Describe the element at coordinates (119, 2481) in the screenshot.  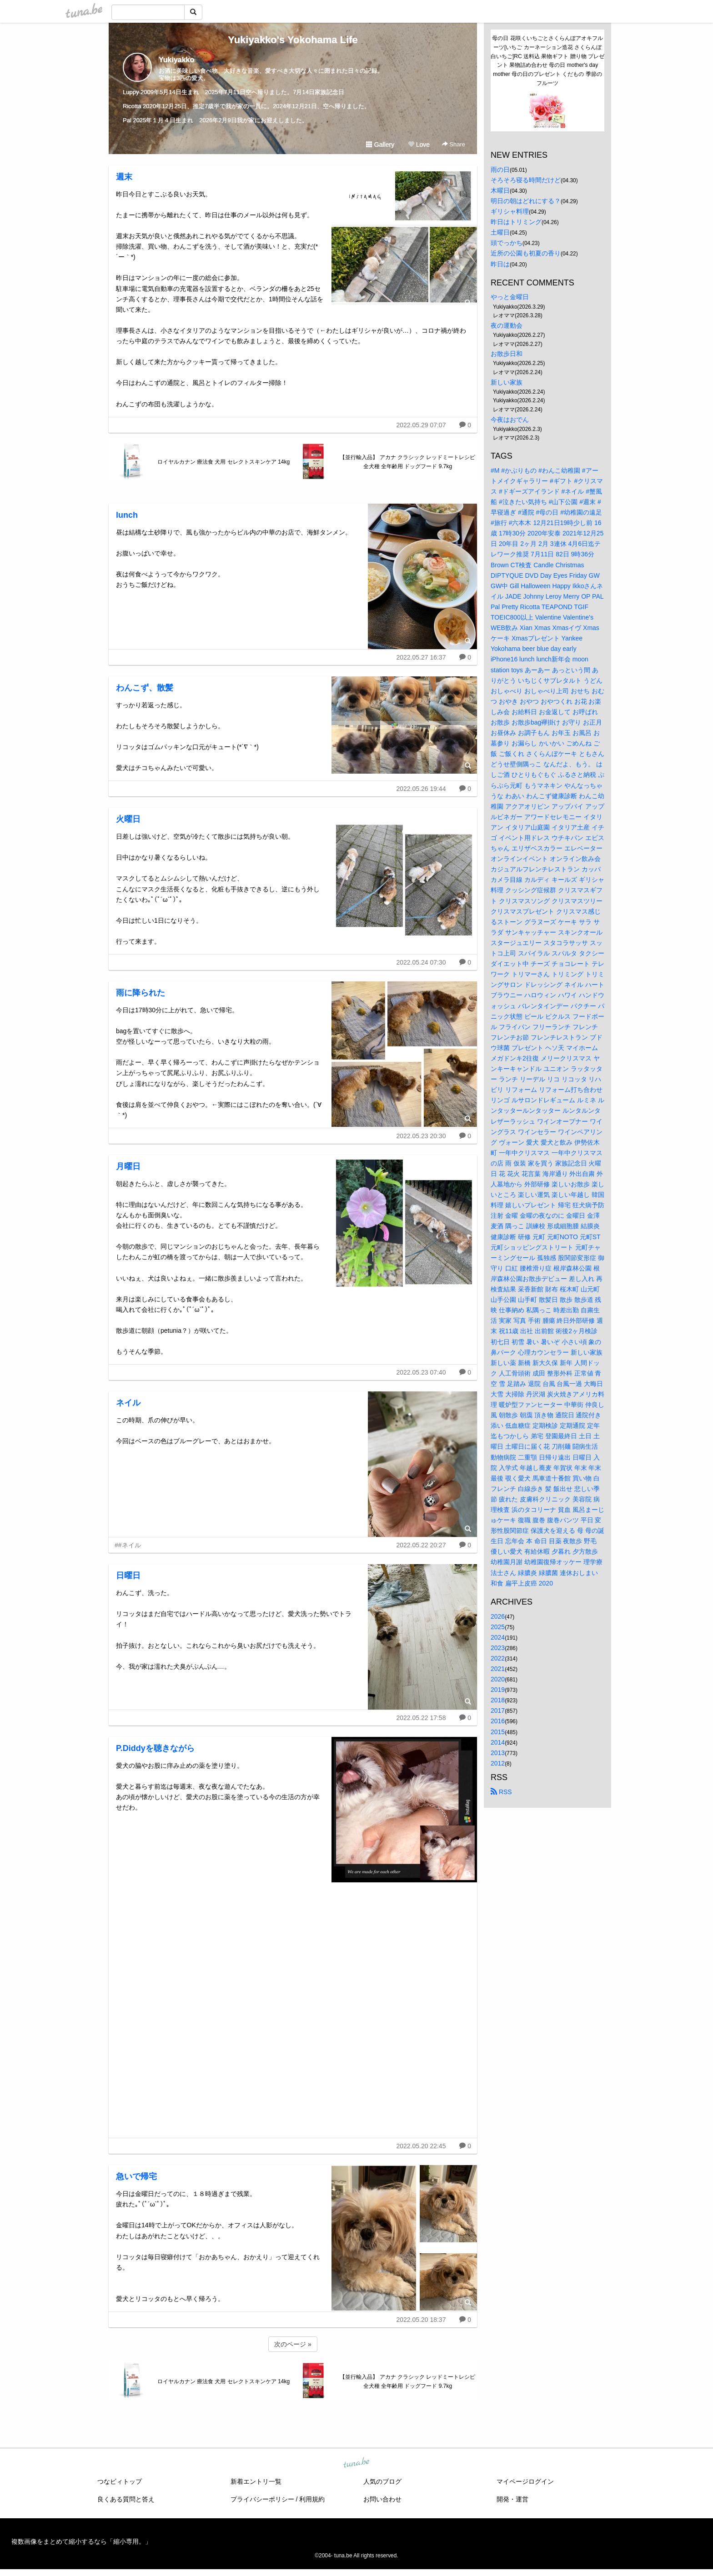
I see `つなビィトップ` at that location.